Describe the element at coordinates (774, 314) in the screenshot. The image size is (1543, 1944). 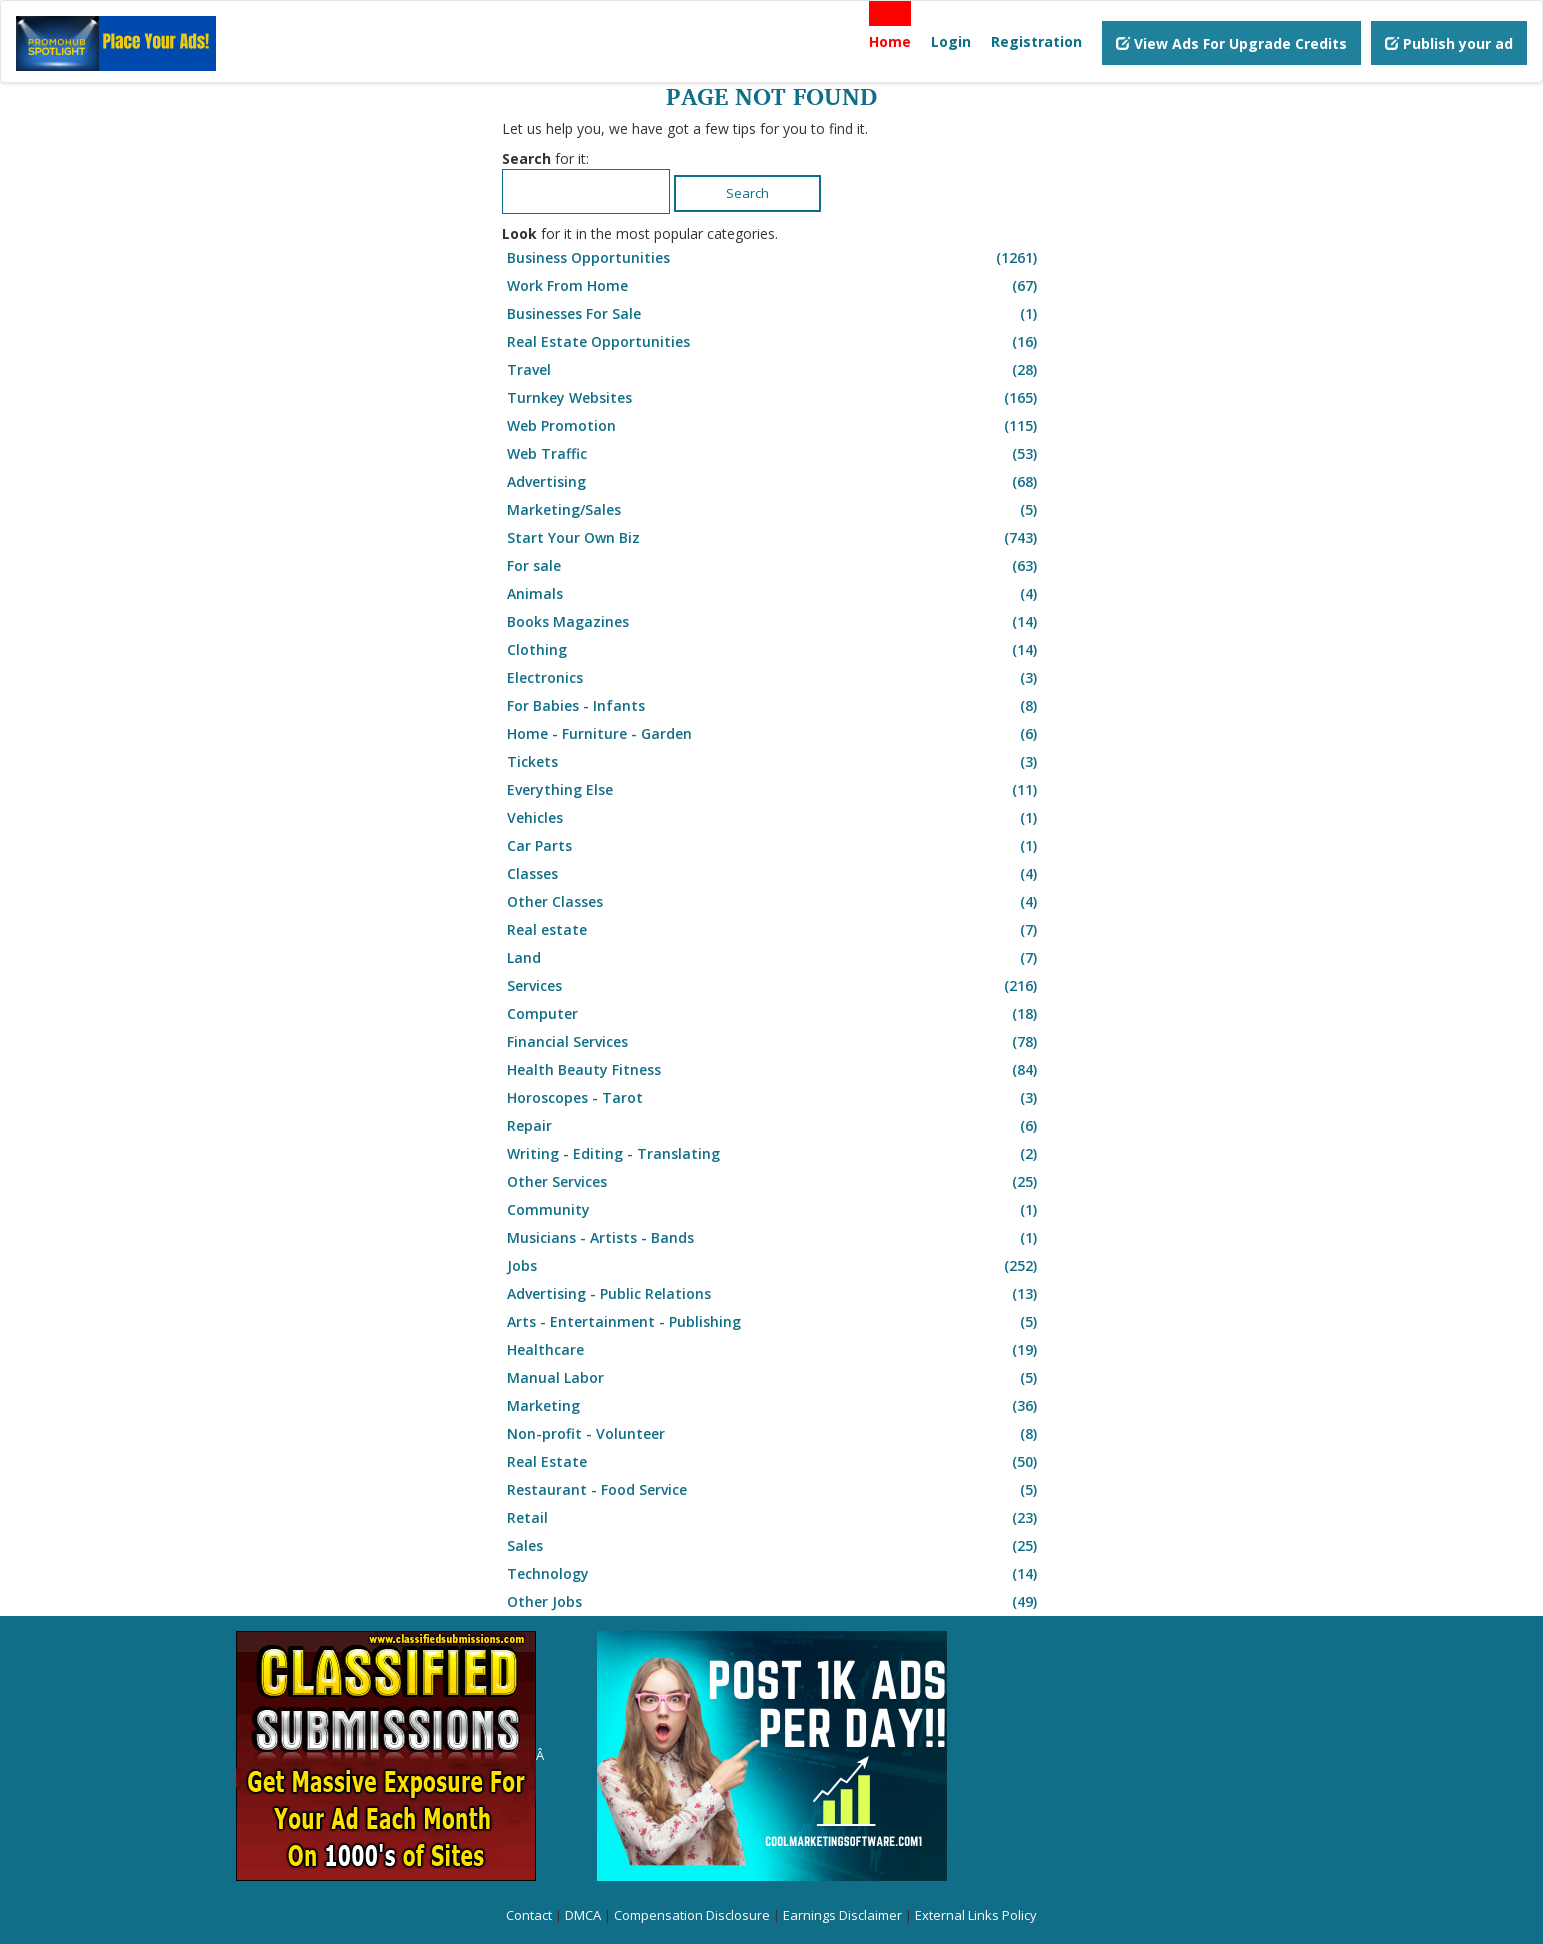
I see `Businesses For Sale` at that location.